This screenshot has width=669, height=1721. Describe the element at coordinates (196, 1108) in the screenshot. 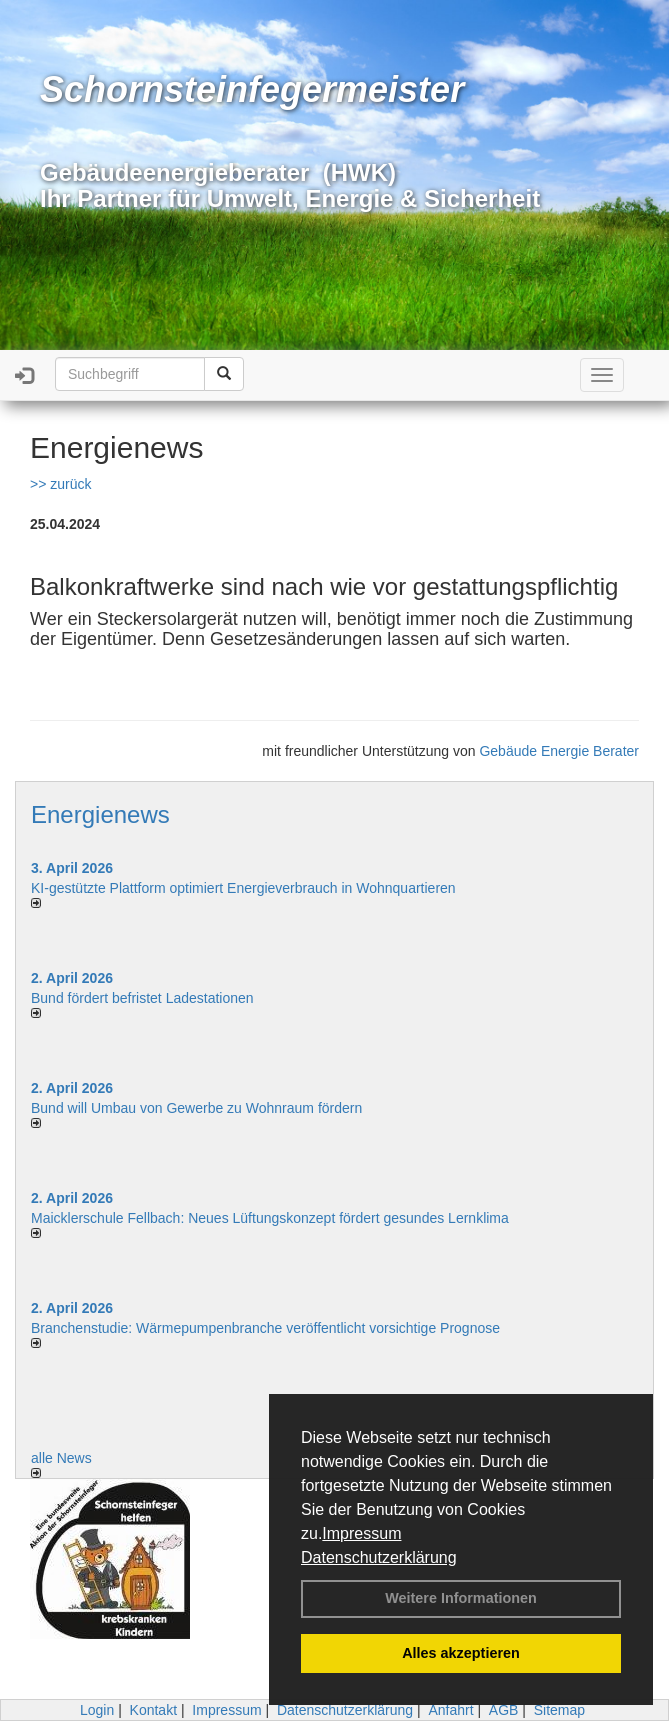

I see `Bund will Umbau von Gewerbe zu Wohnraum fördern` at that location.